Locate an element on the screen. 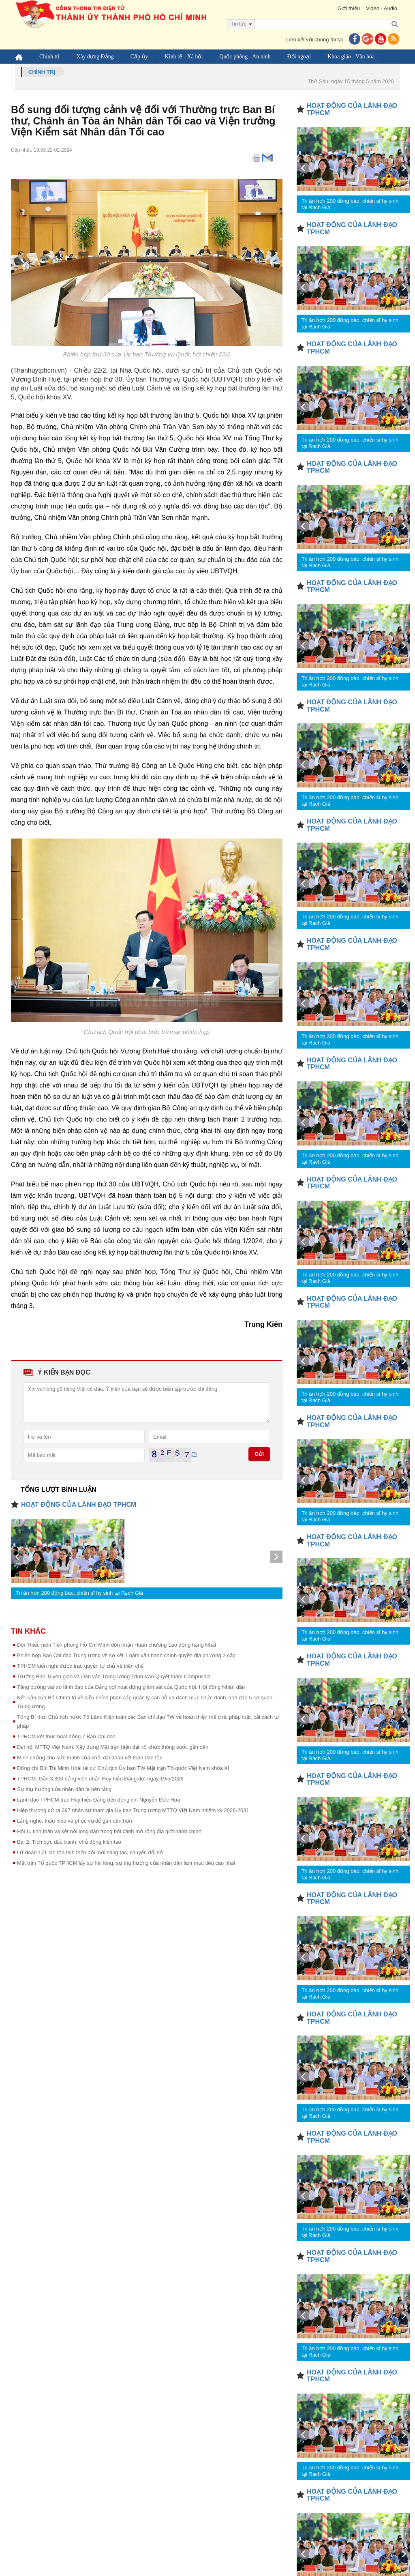 Image resolution: width=415 pixels, height=2576 pixels. Minh chứng cho sức mạnh của khối đại đoàn kết toàn dân tộc is located at coordinates (90, 1758).